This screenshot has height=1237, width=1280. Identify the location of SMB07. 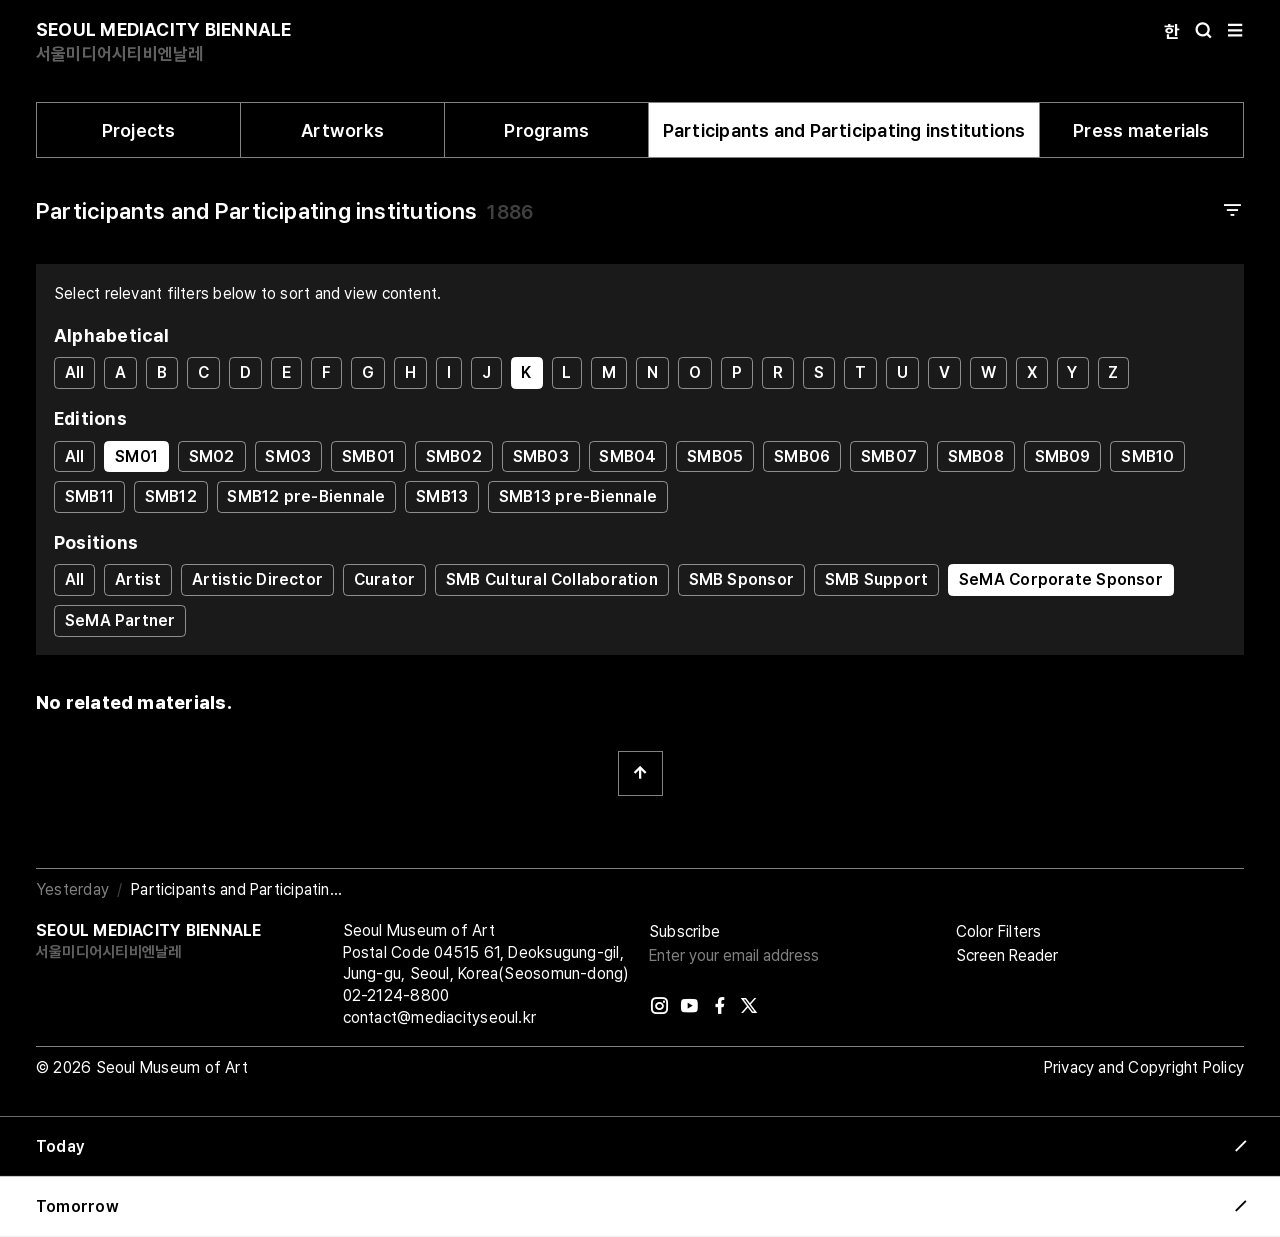
(889, 456).